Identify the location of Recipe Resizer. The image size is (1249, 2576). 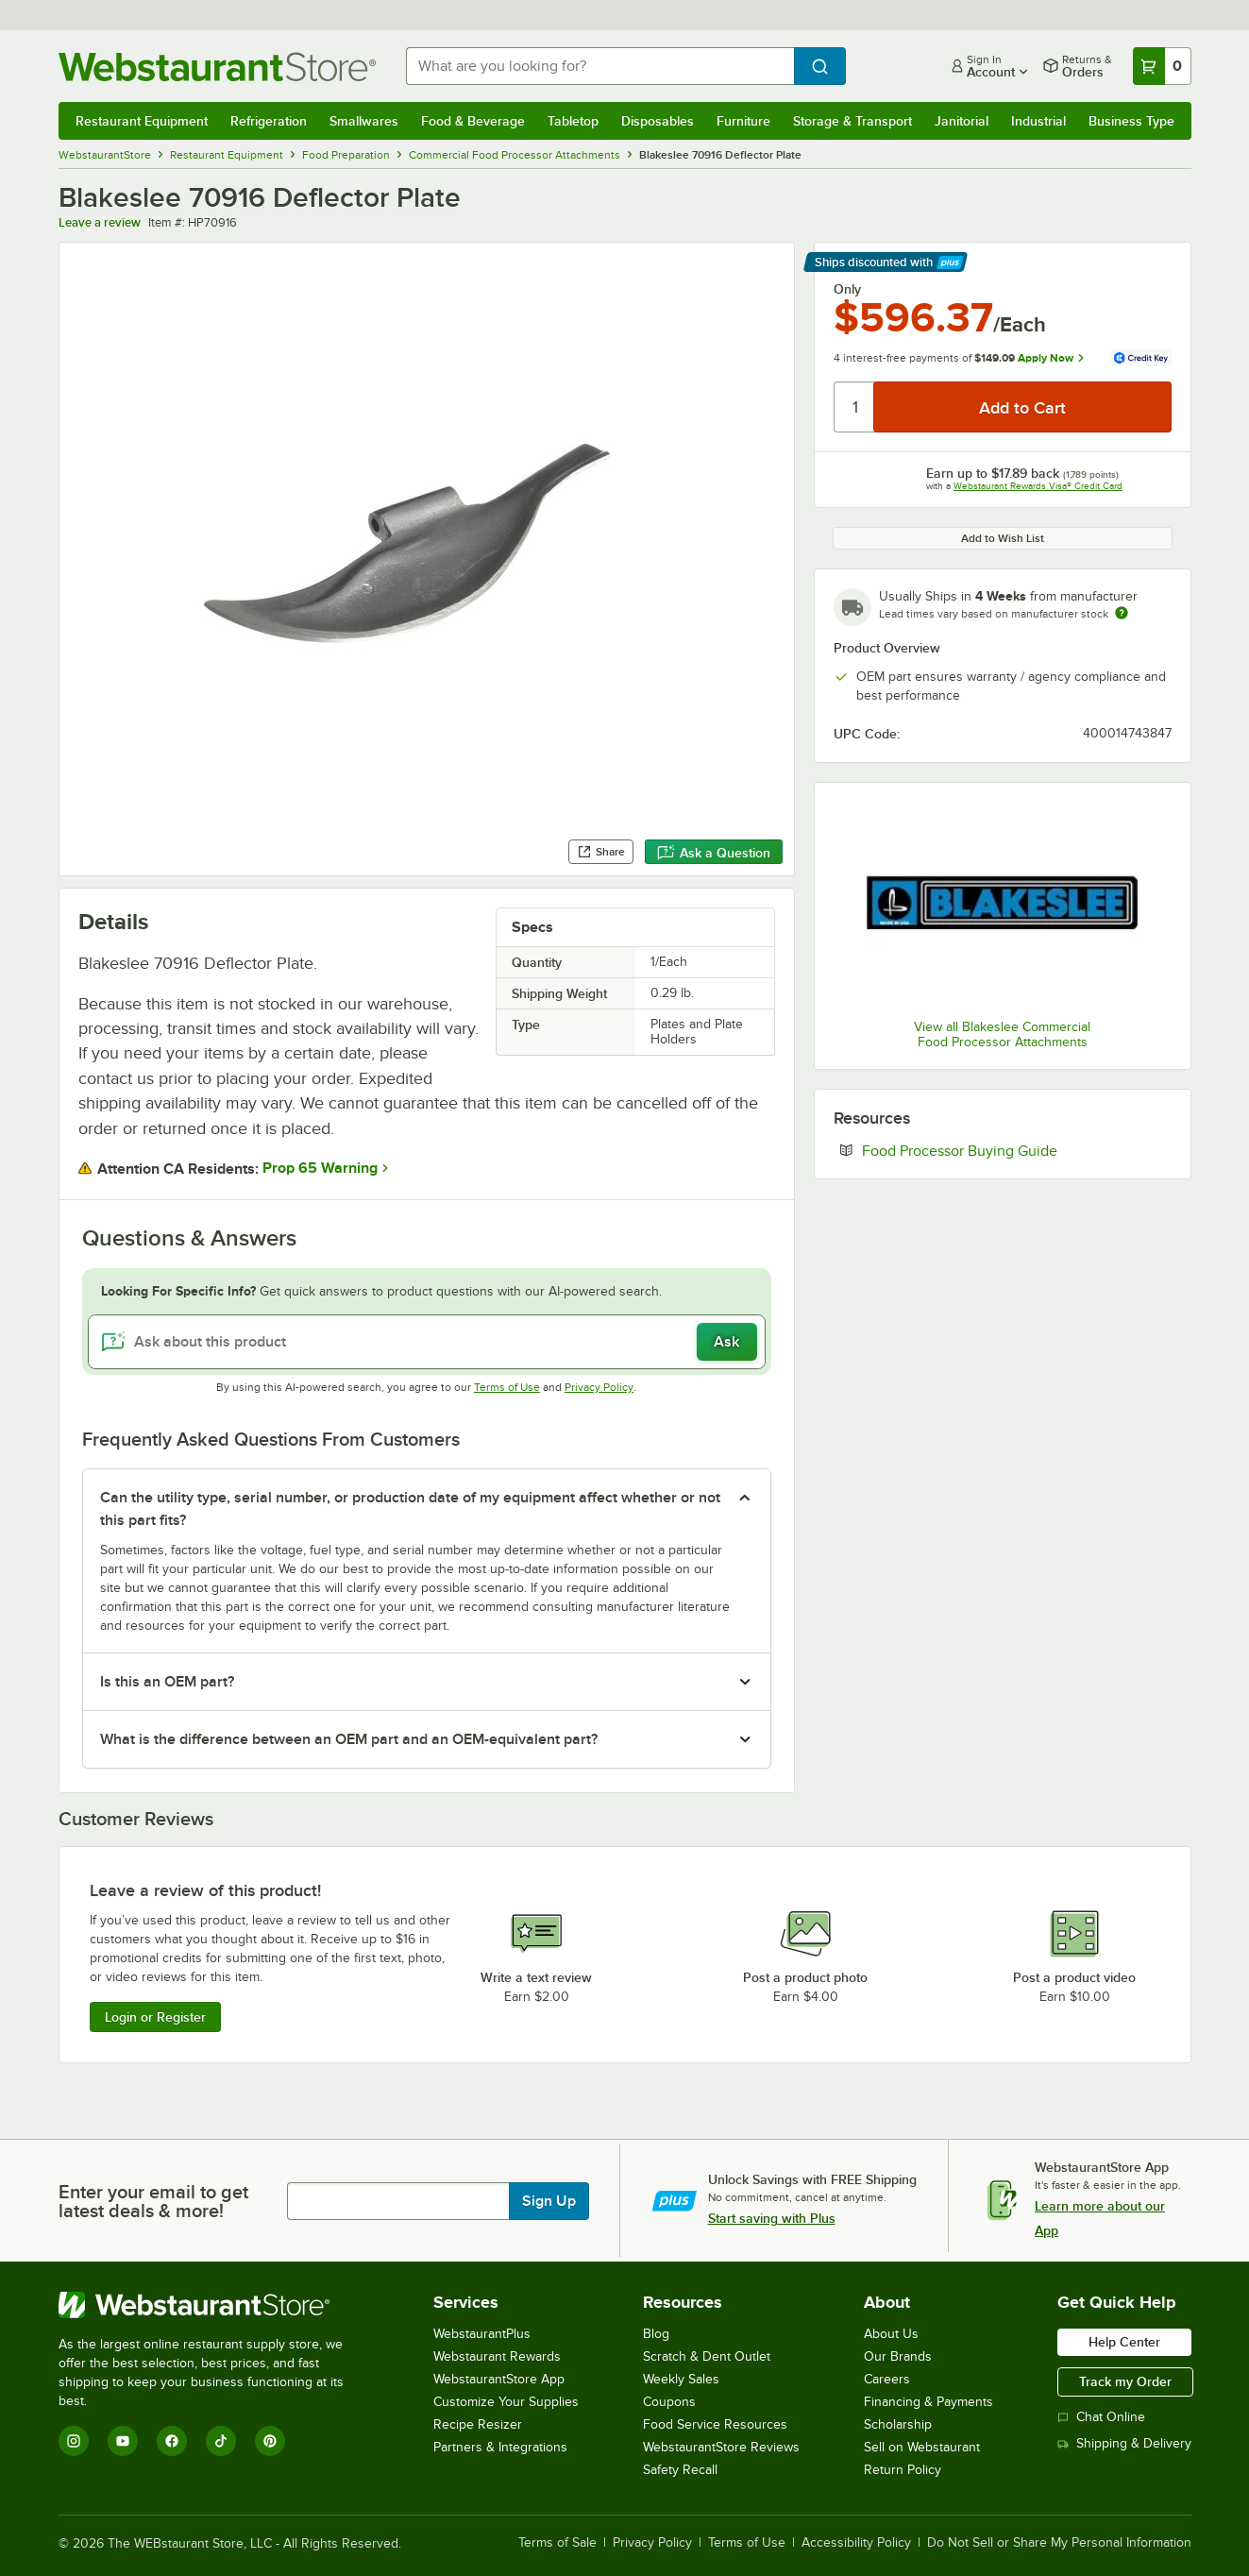
(477, 2424).